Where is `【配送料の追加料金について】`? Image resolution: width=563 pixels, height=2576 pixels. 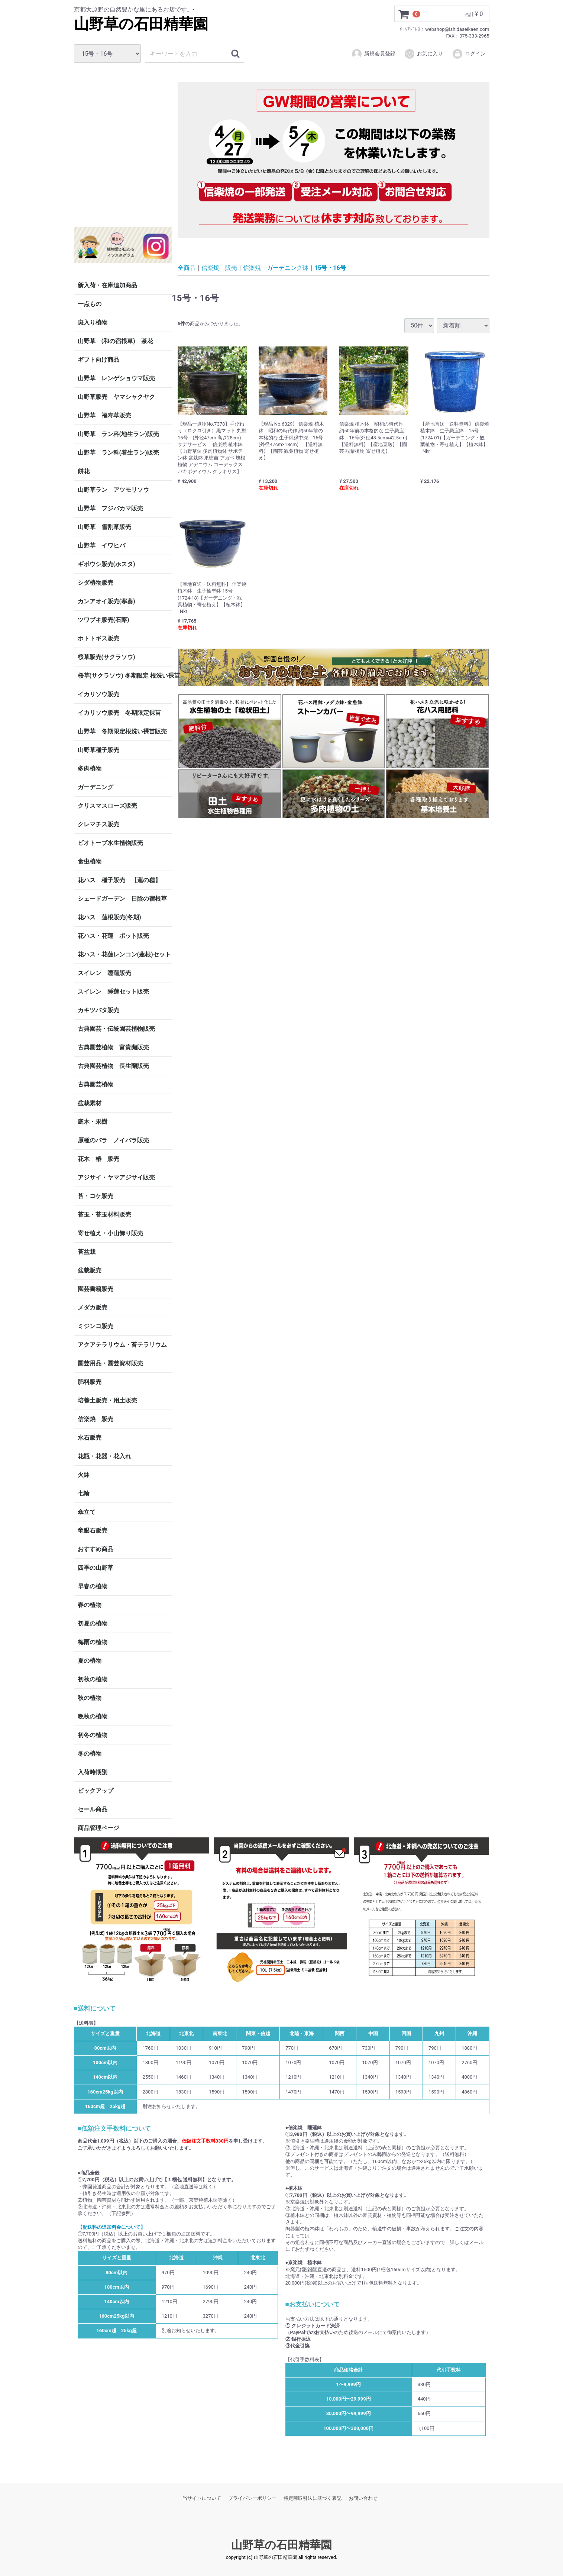
【配送料の追加料金について】 is located at coordinates (111, 2227).